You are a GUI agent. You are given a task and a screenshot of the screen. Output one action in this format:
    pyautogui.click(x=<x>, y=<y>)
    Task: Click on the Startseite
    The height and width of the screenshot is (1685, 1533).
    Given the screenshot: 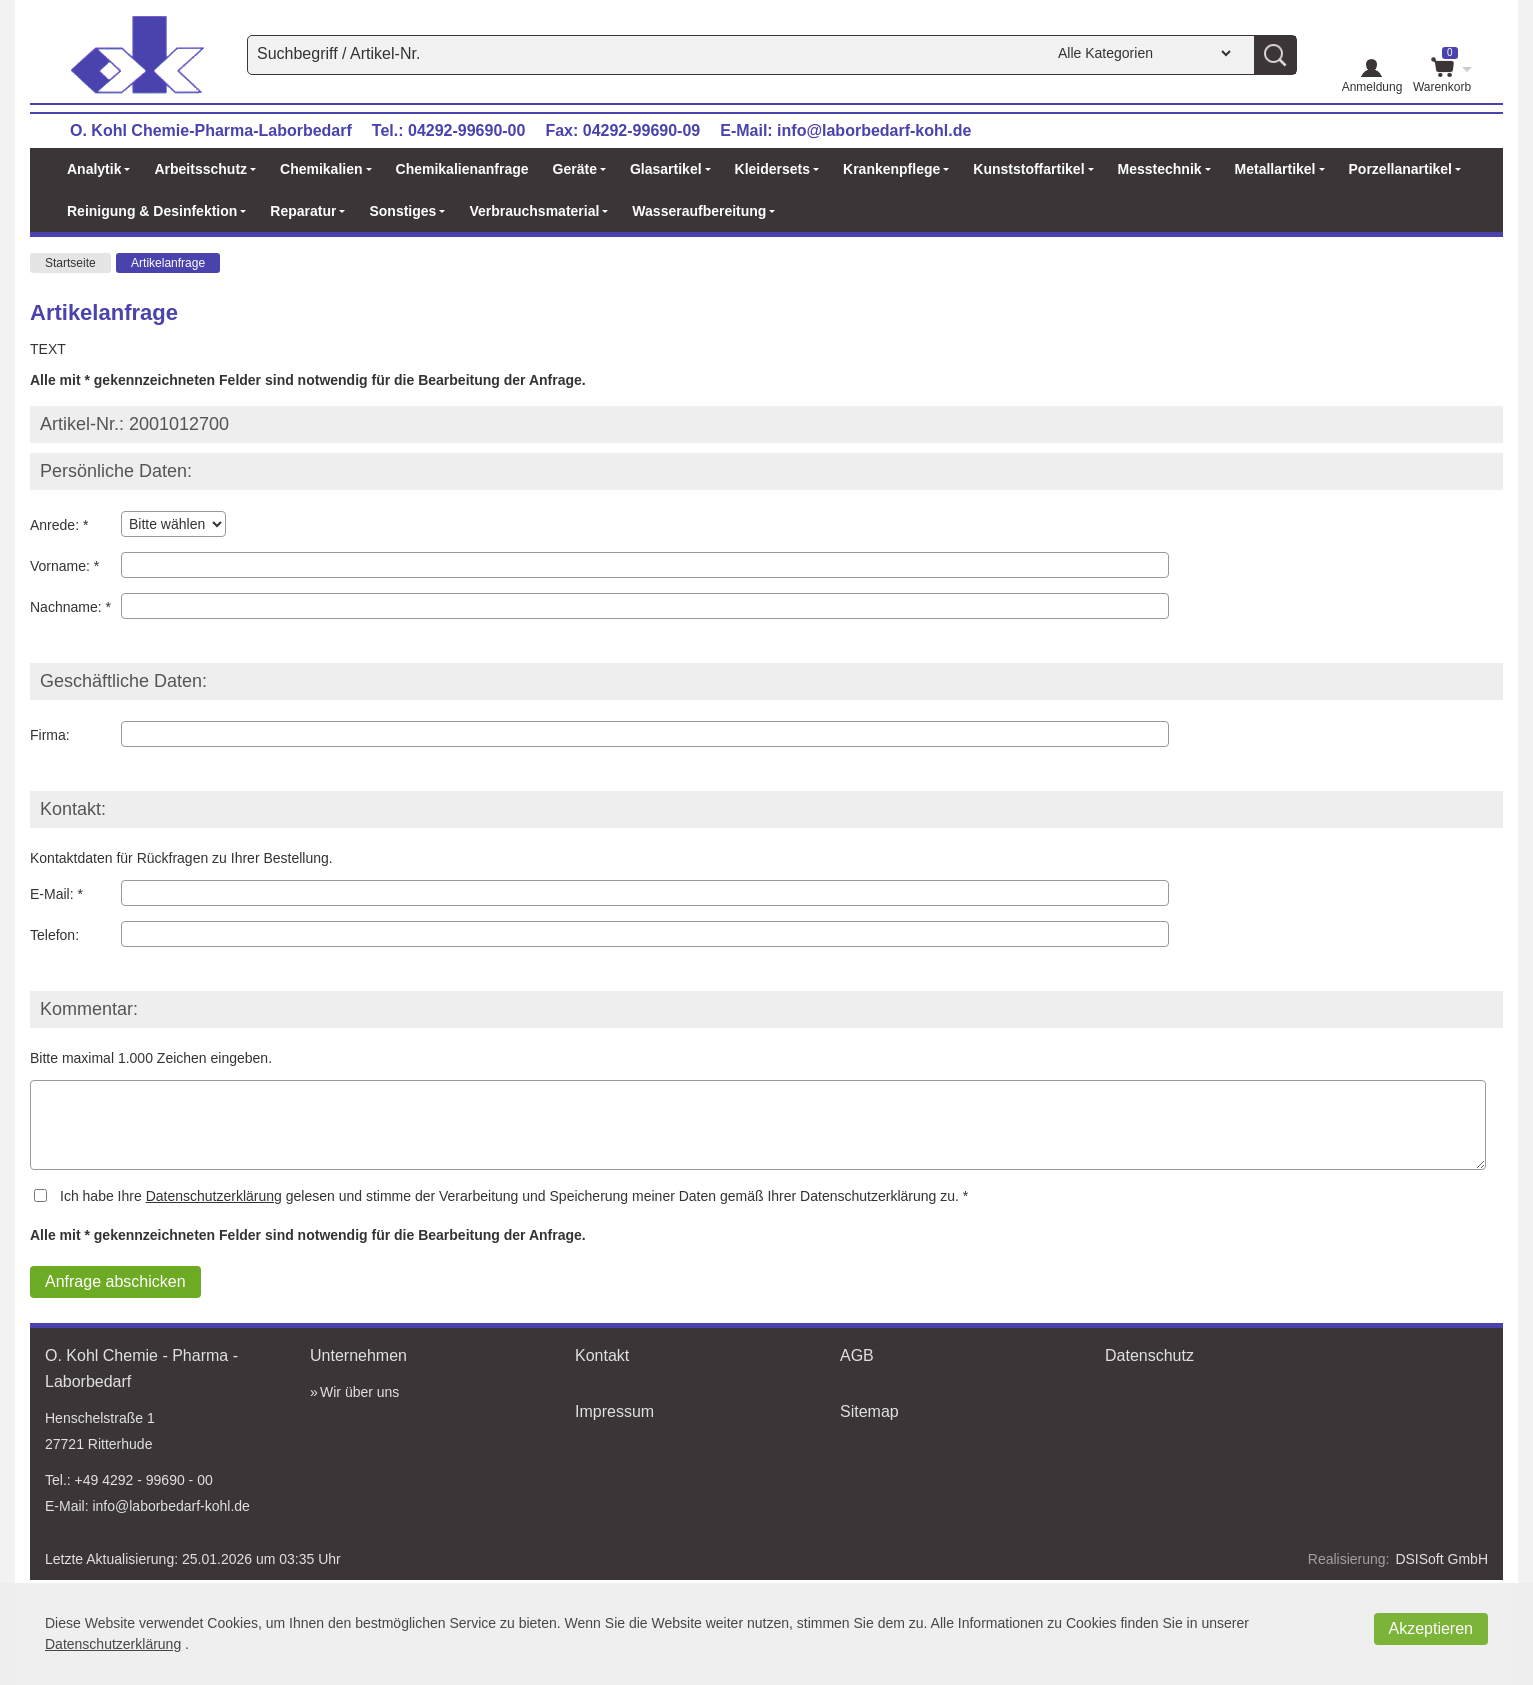 What is the action you would take?
    pyautogui.click(x=70, y=263)
    